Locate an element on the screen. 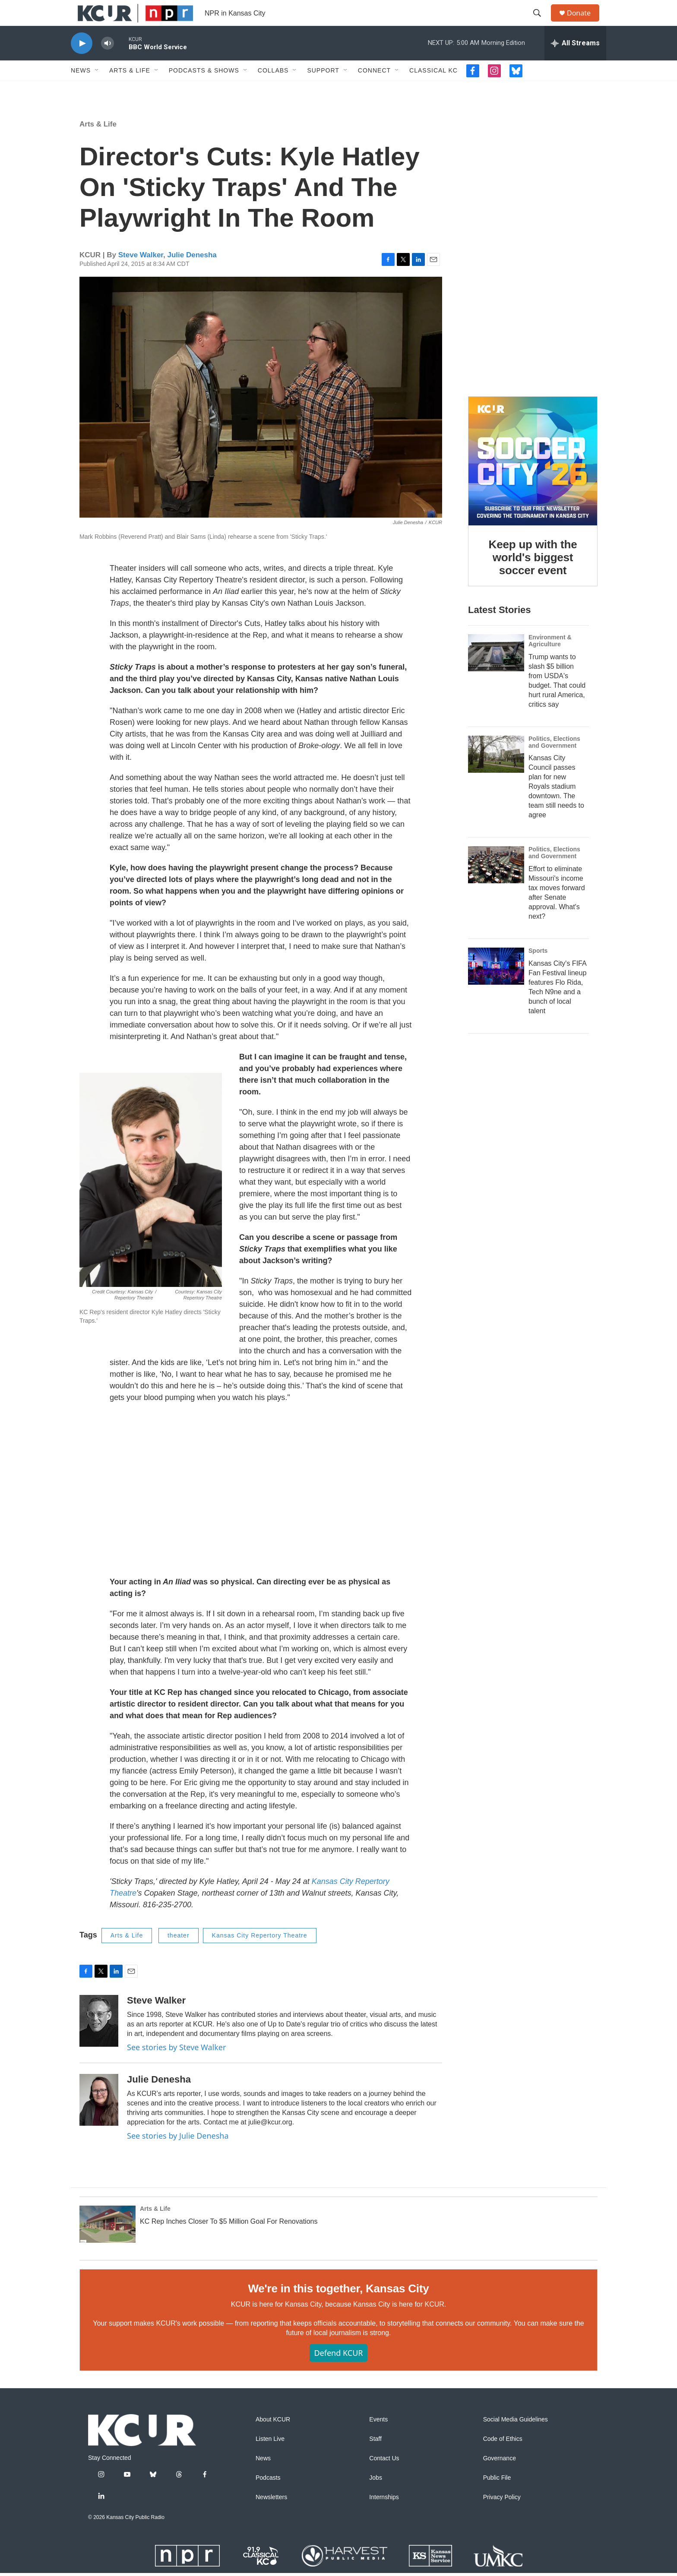 The height and width of the screenshot is (2576, 677). [volume] is located at coordinates (107, 63).